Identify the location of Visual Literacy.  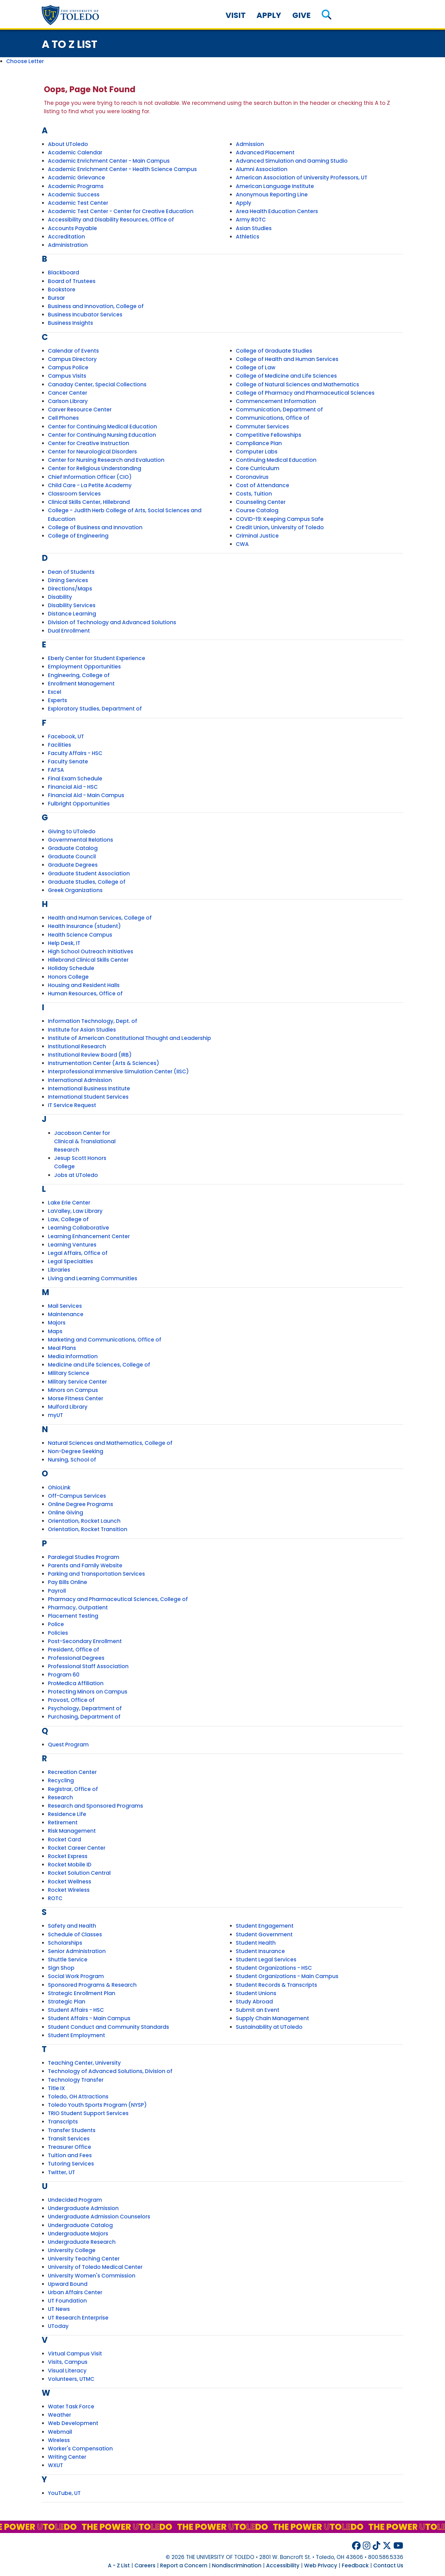
(67, 2370).